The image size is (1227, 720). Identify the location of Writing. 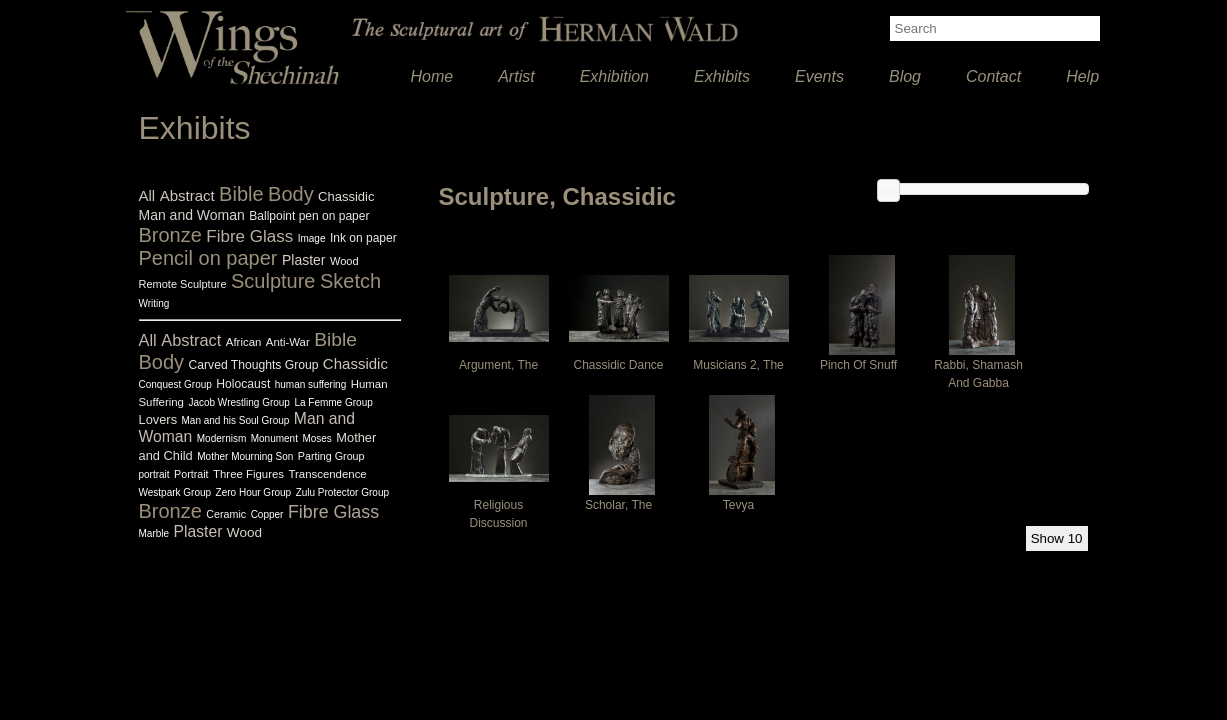
(154, 303).